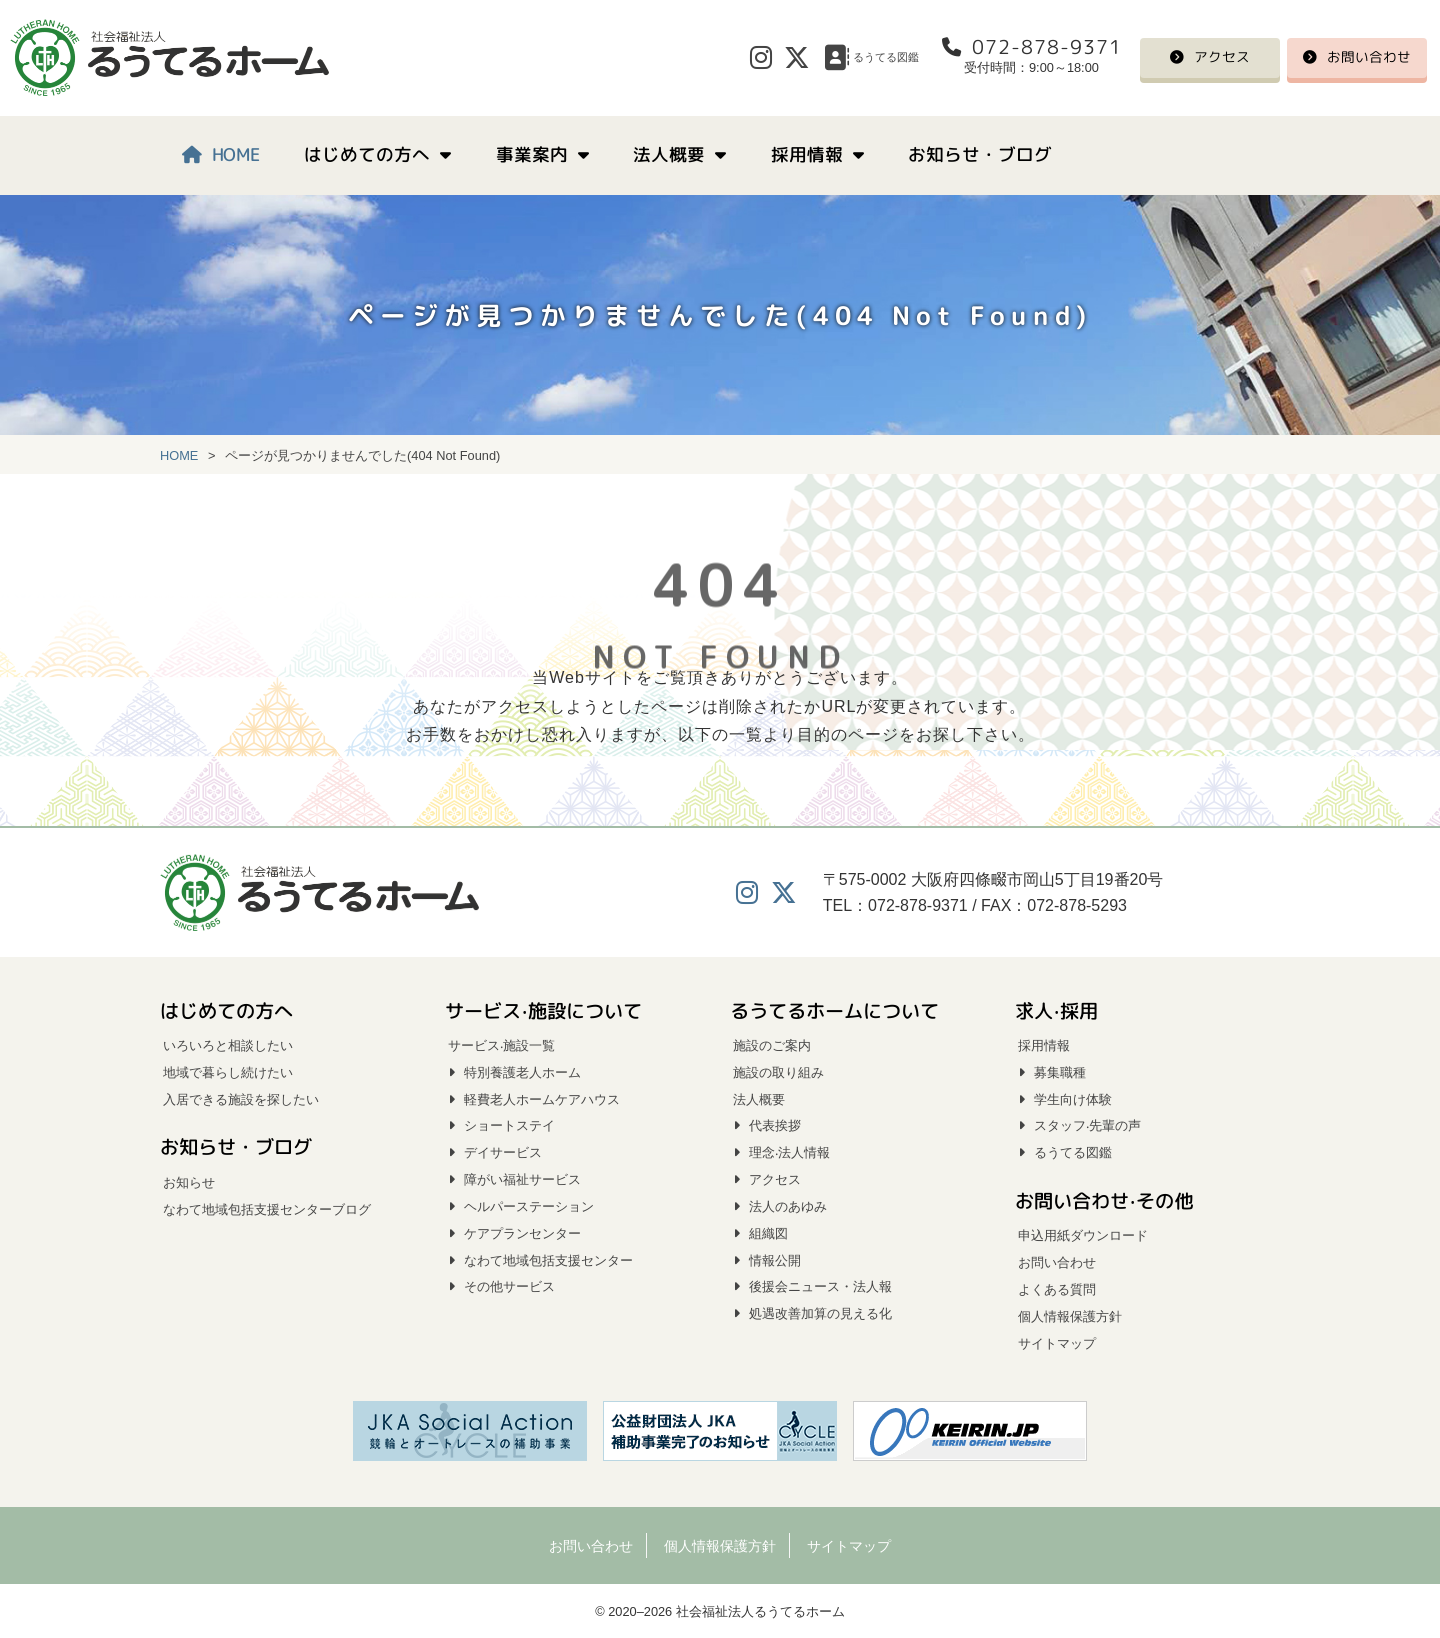  I want to click on 組織図, so click(768, 1233).